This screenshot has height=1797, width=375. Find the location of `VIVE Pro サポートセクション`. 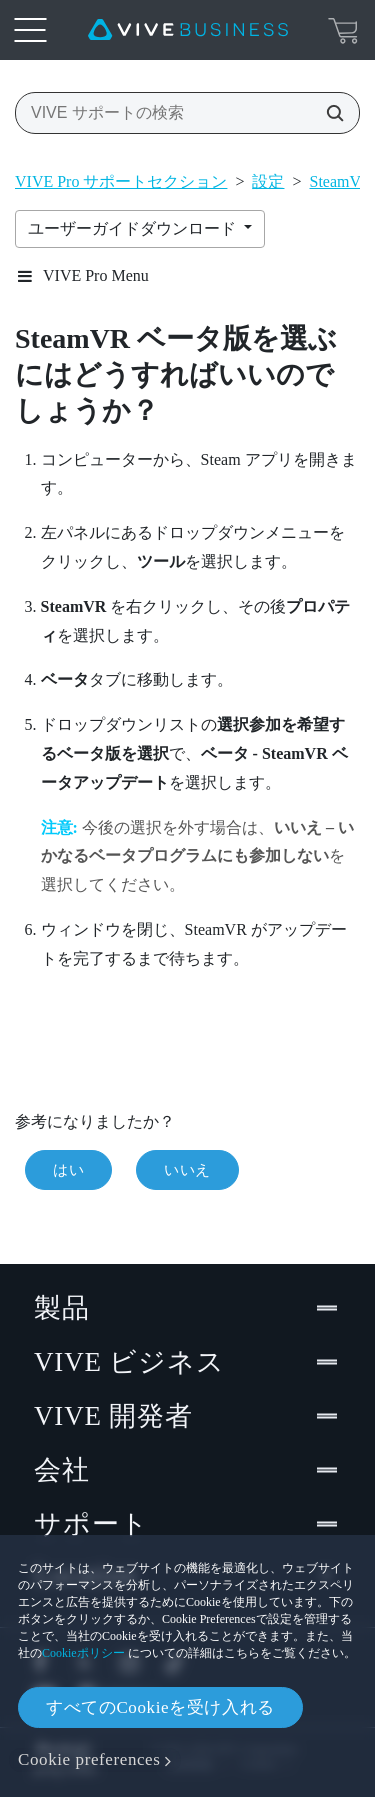

VIVE Pro サポートセクション is located at coordinates (121, 181).